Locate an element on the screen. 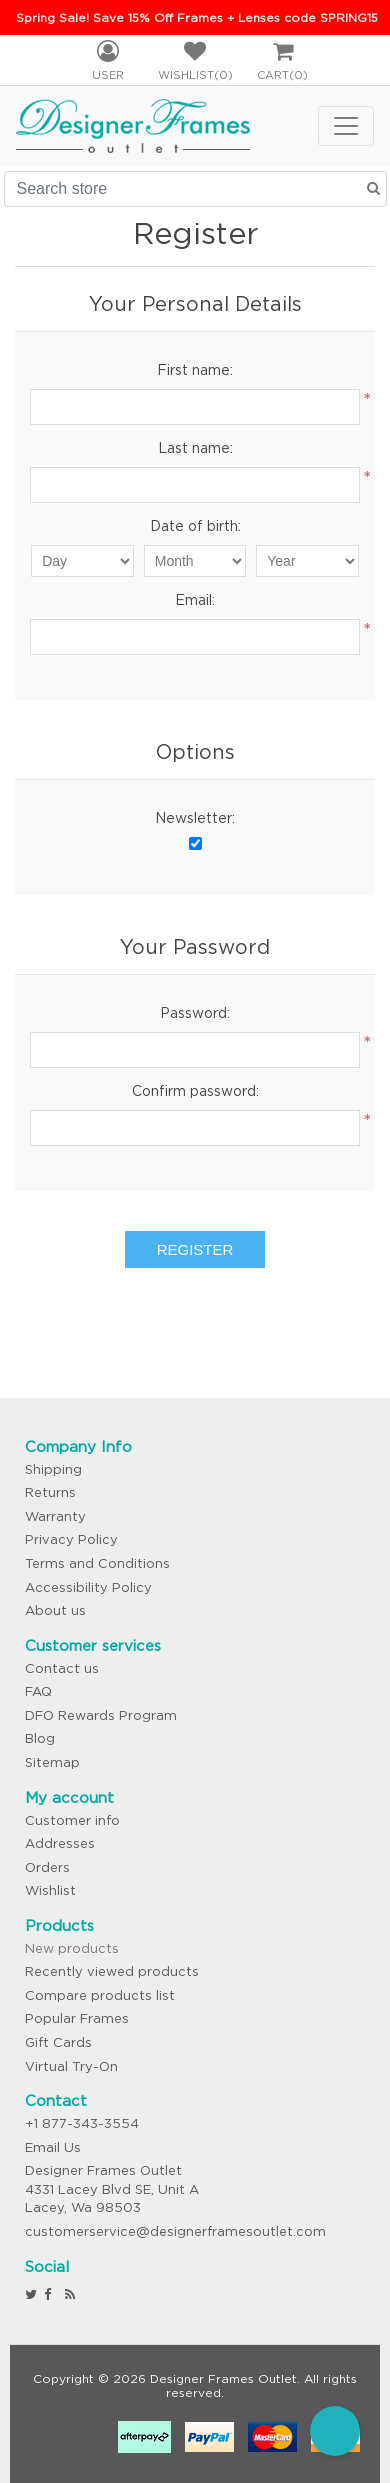  Email Us is located at coordinates (53, 2147).